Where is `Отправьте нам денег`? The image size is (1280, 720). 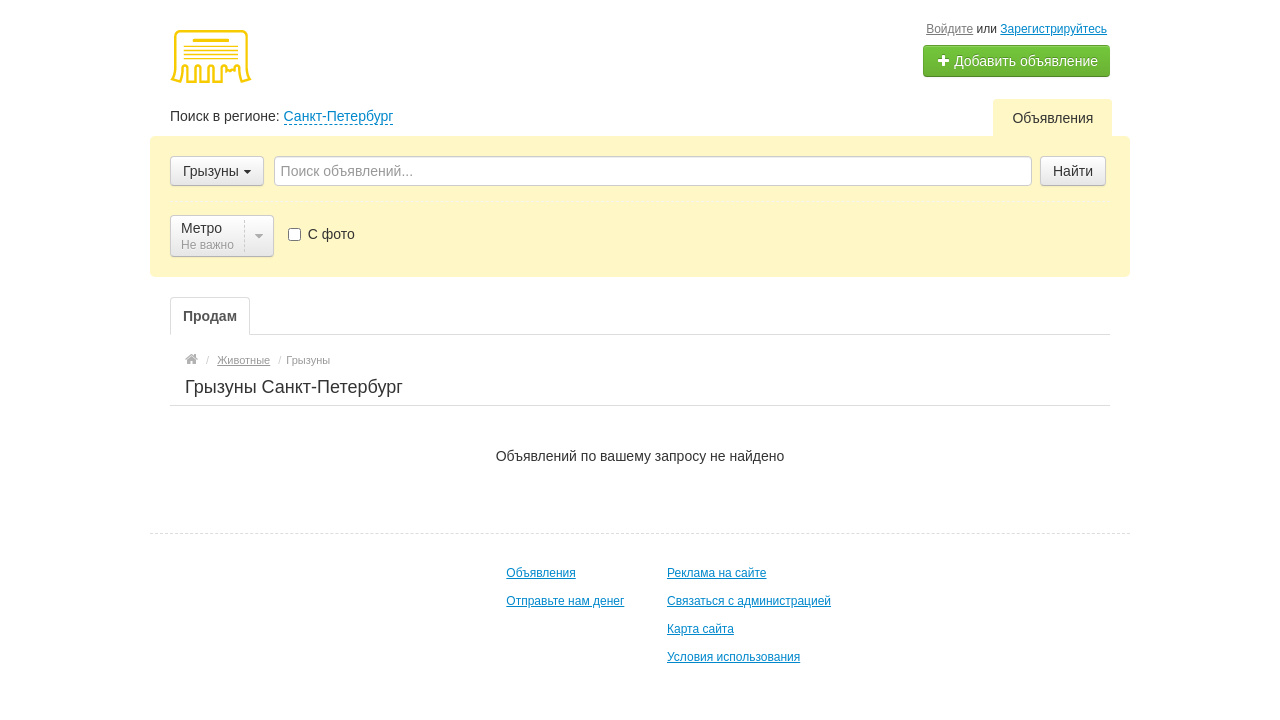 Отправьте нам денег is located at coordinates (565, 601).